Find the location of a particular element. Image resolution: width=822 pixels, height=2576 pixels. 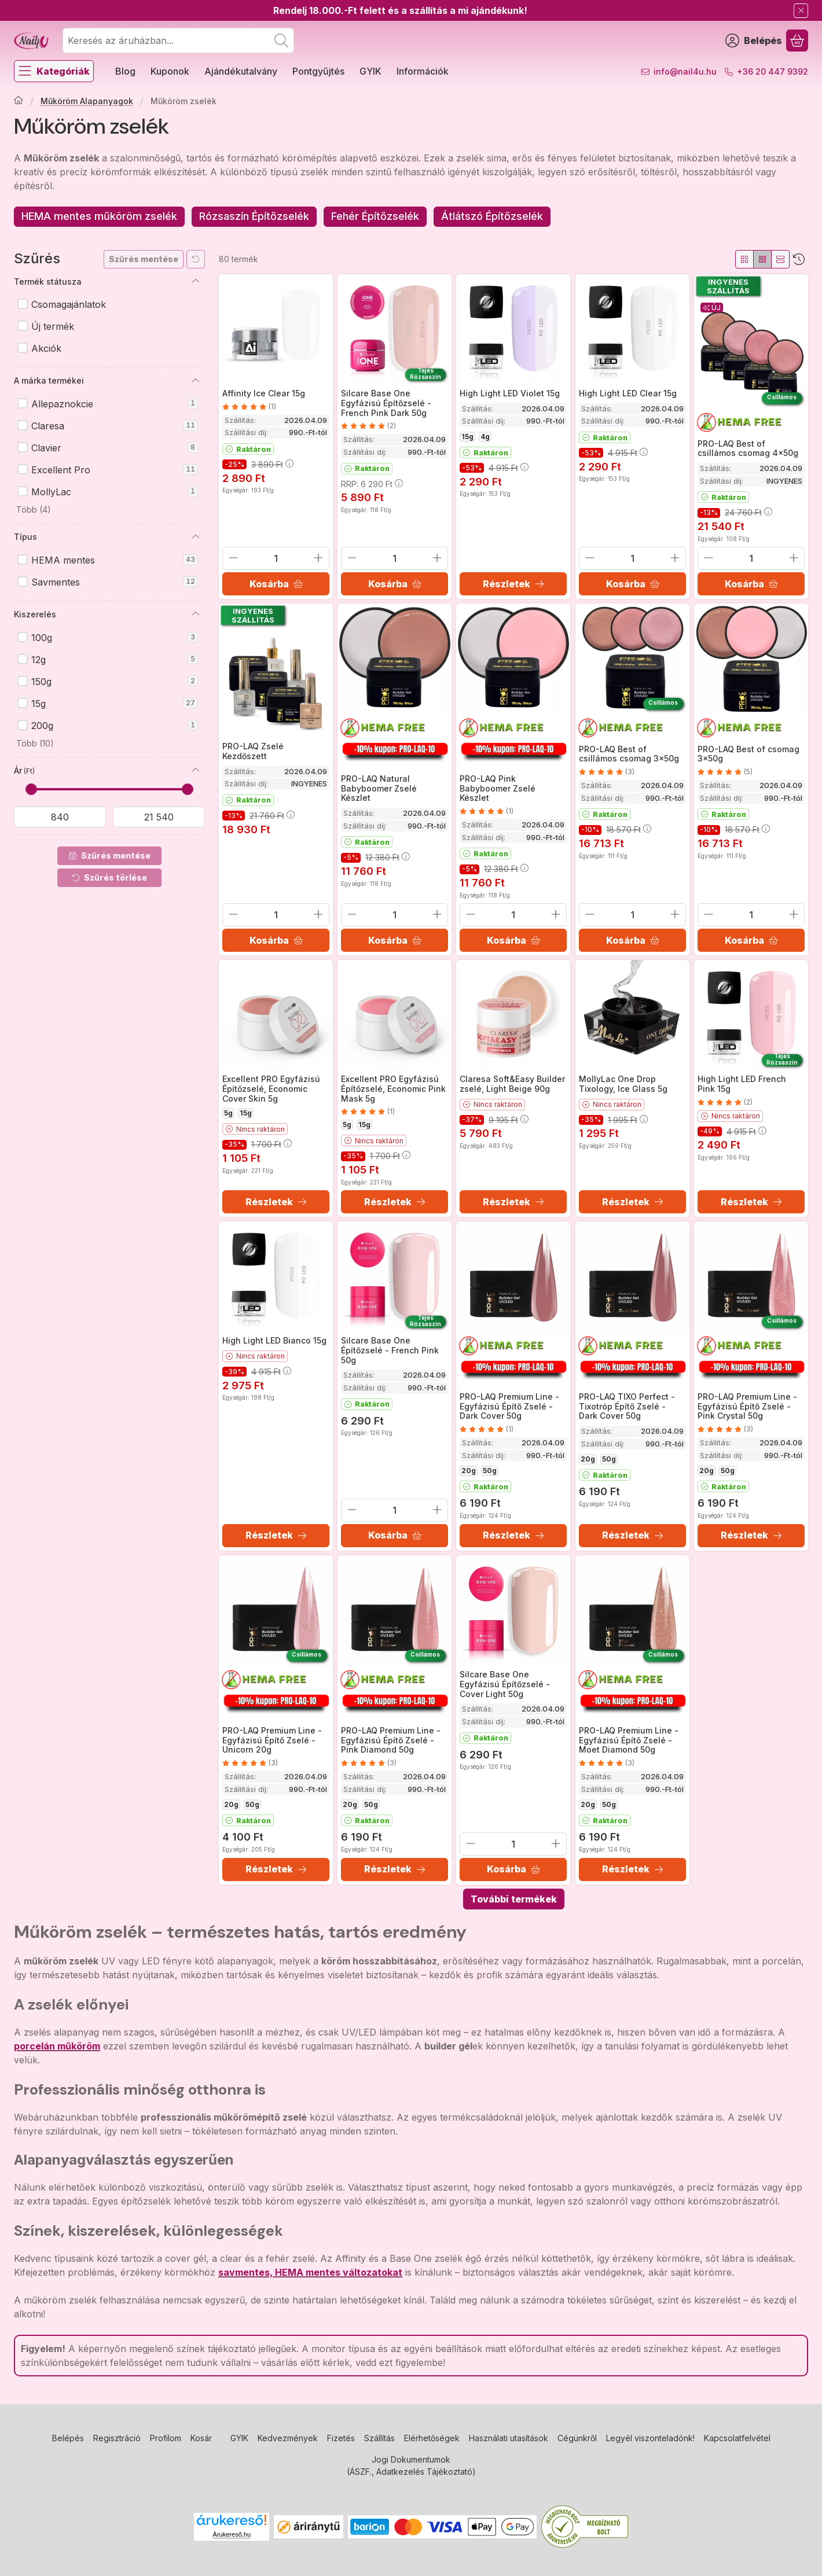

[Sorrend] is located at coordinates (799, 259).